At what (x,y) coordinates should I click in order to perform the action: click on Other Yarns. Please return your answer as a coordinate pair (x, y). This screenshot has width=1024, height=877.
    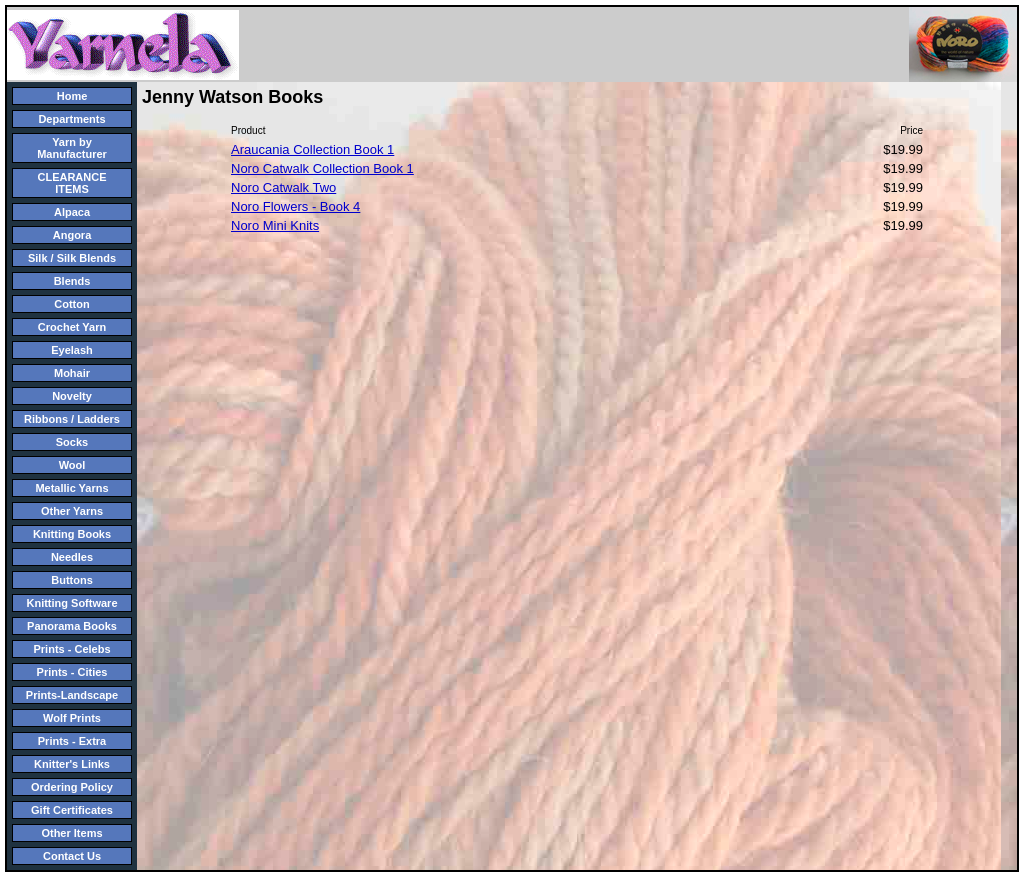
    Looking at the image, I should click on (72, 511).